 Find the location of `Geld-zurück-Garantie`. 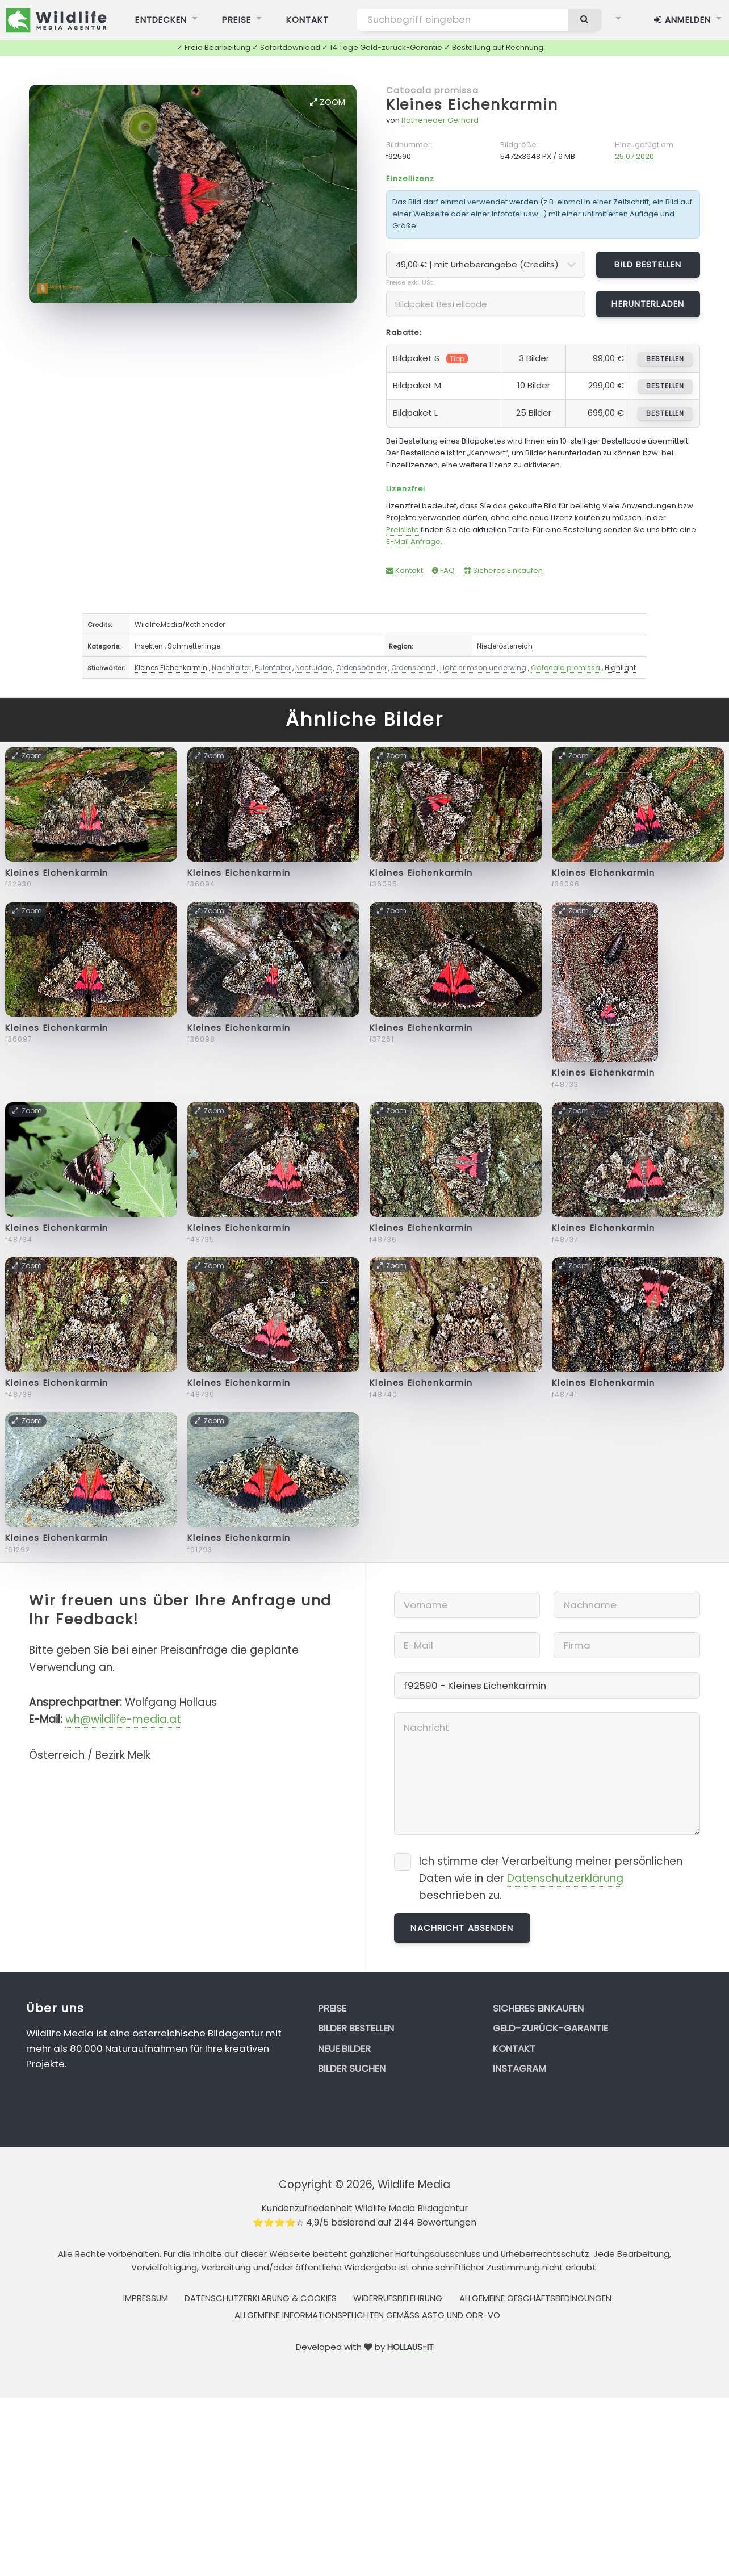

Geld-zurück-Garantie is located at coordinates (550, 2028).